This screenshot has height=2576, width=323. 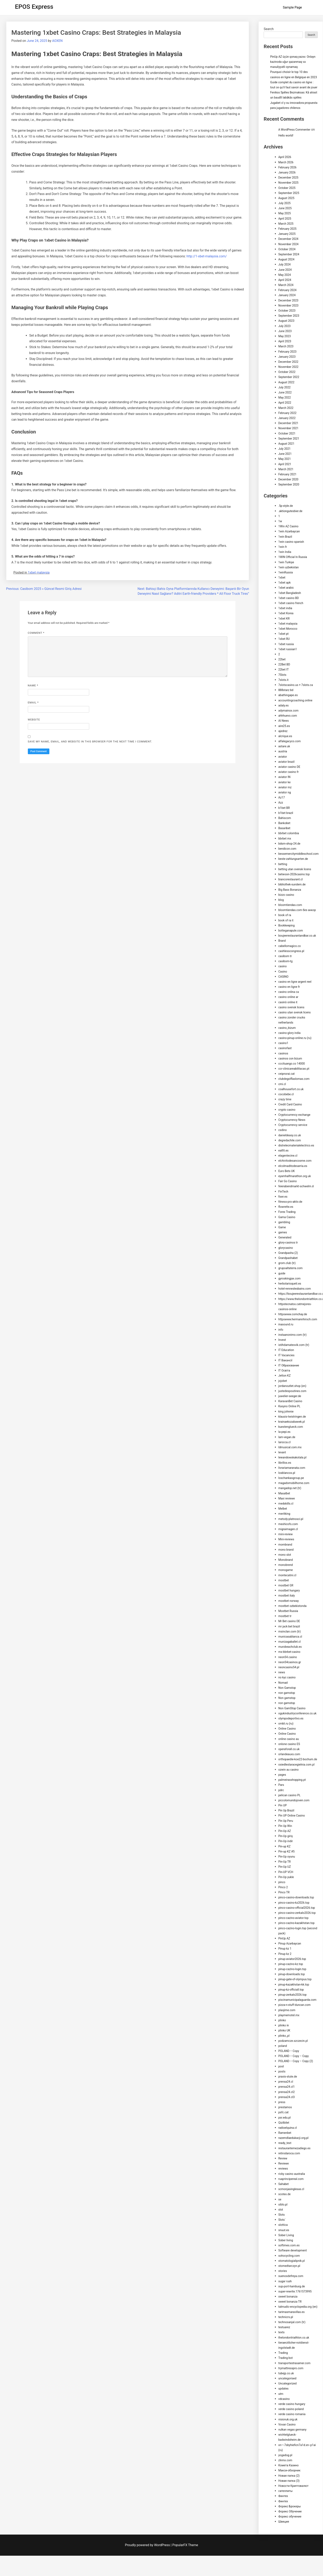 I want to click on online casino au, so click(x=288, y=1739).